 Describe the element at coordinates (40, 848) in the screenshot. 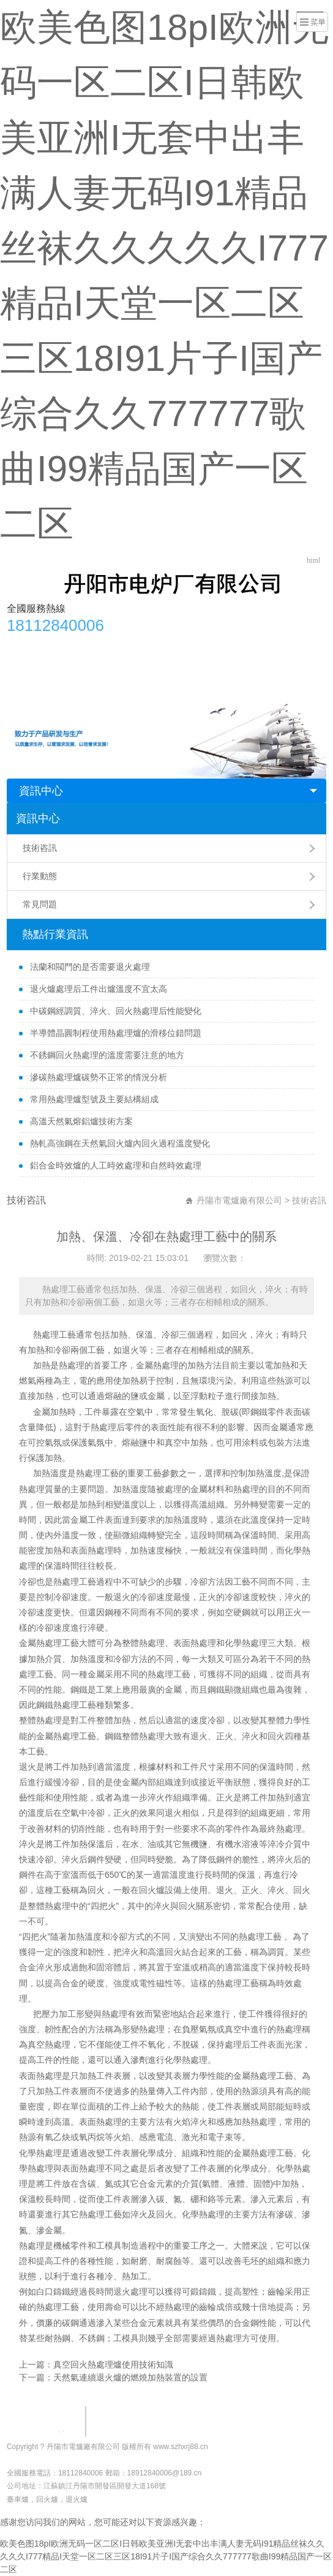

I see `技術咨訊` at that location.